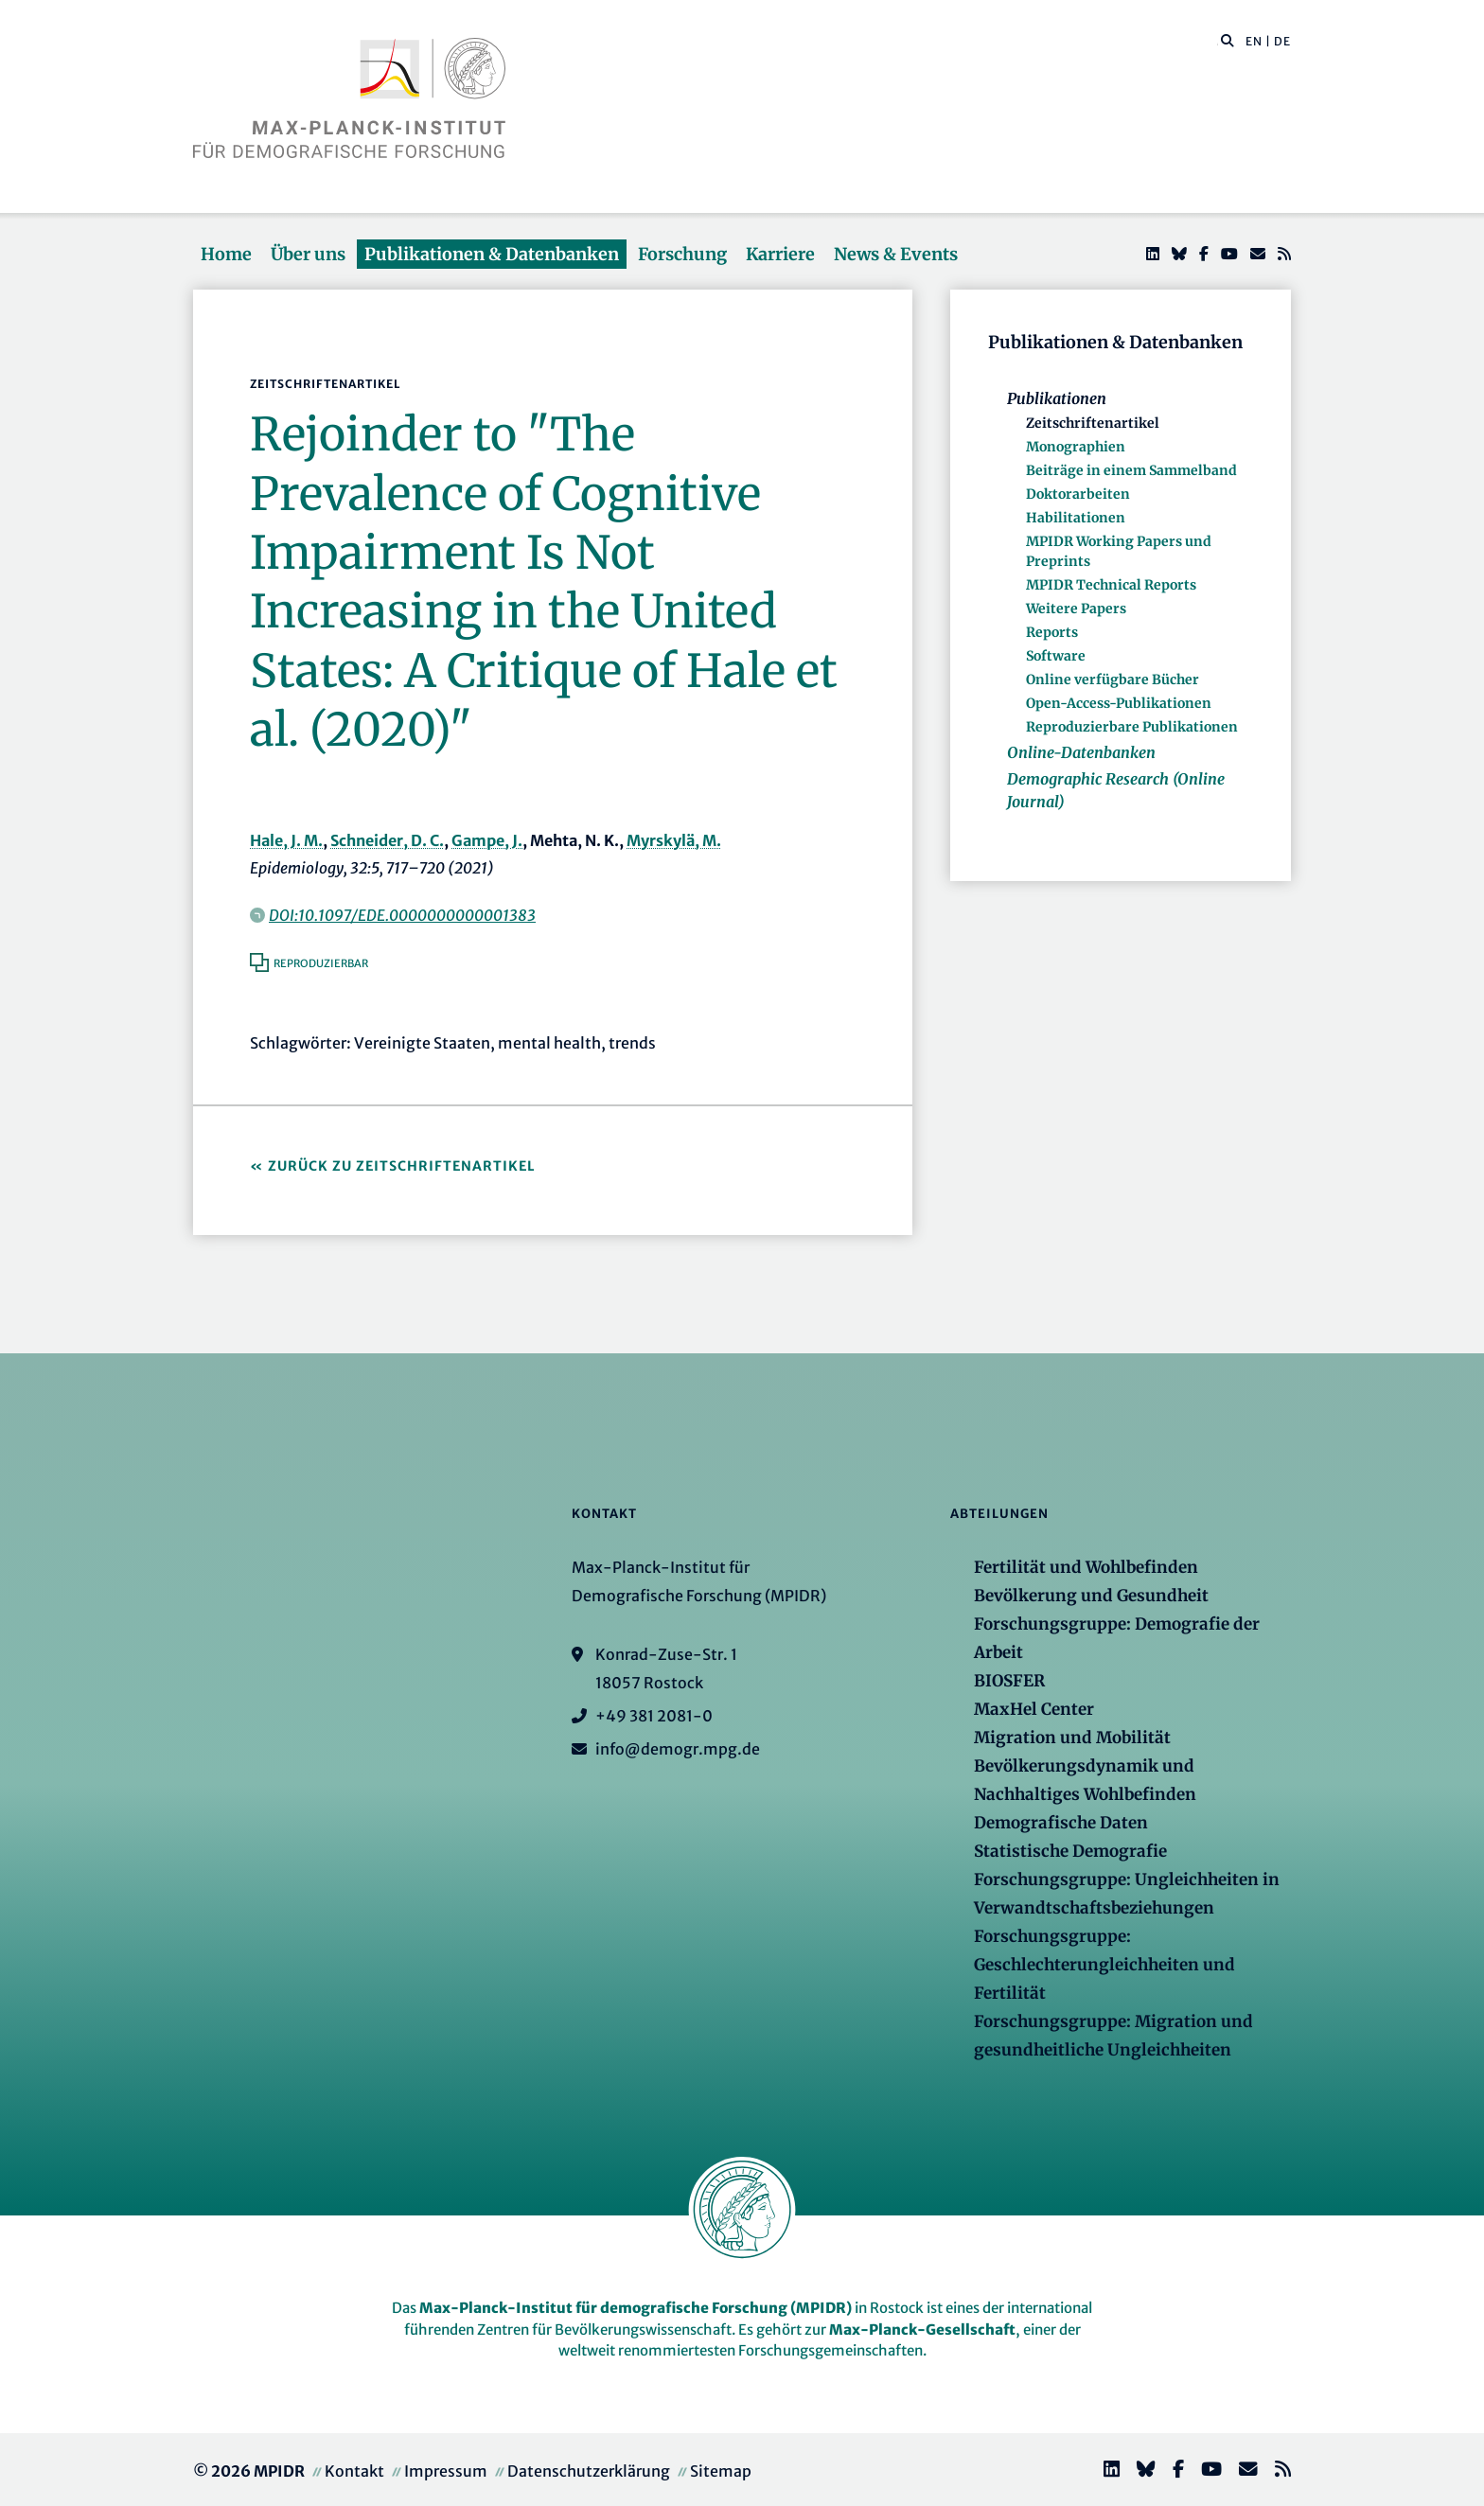 This screenshot has width=1484, height=2506. Describe the element at coordinates (780, 254) in the screenshot. I see `Karriere [button]` at that location.